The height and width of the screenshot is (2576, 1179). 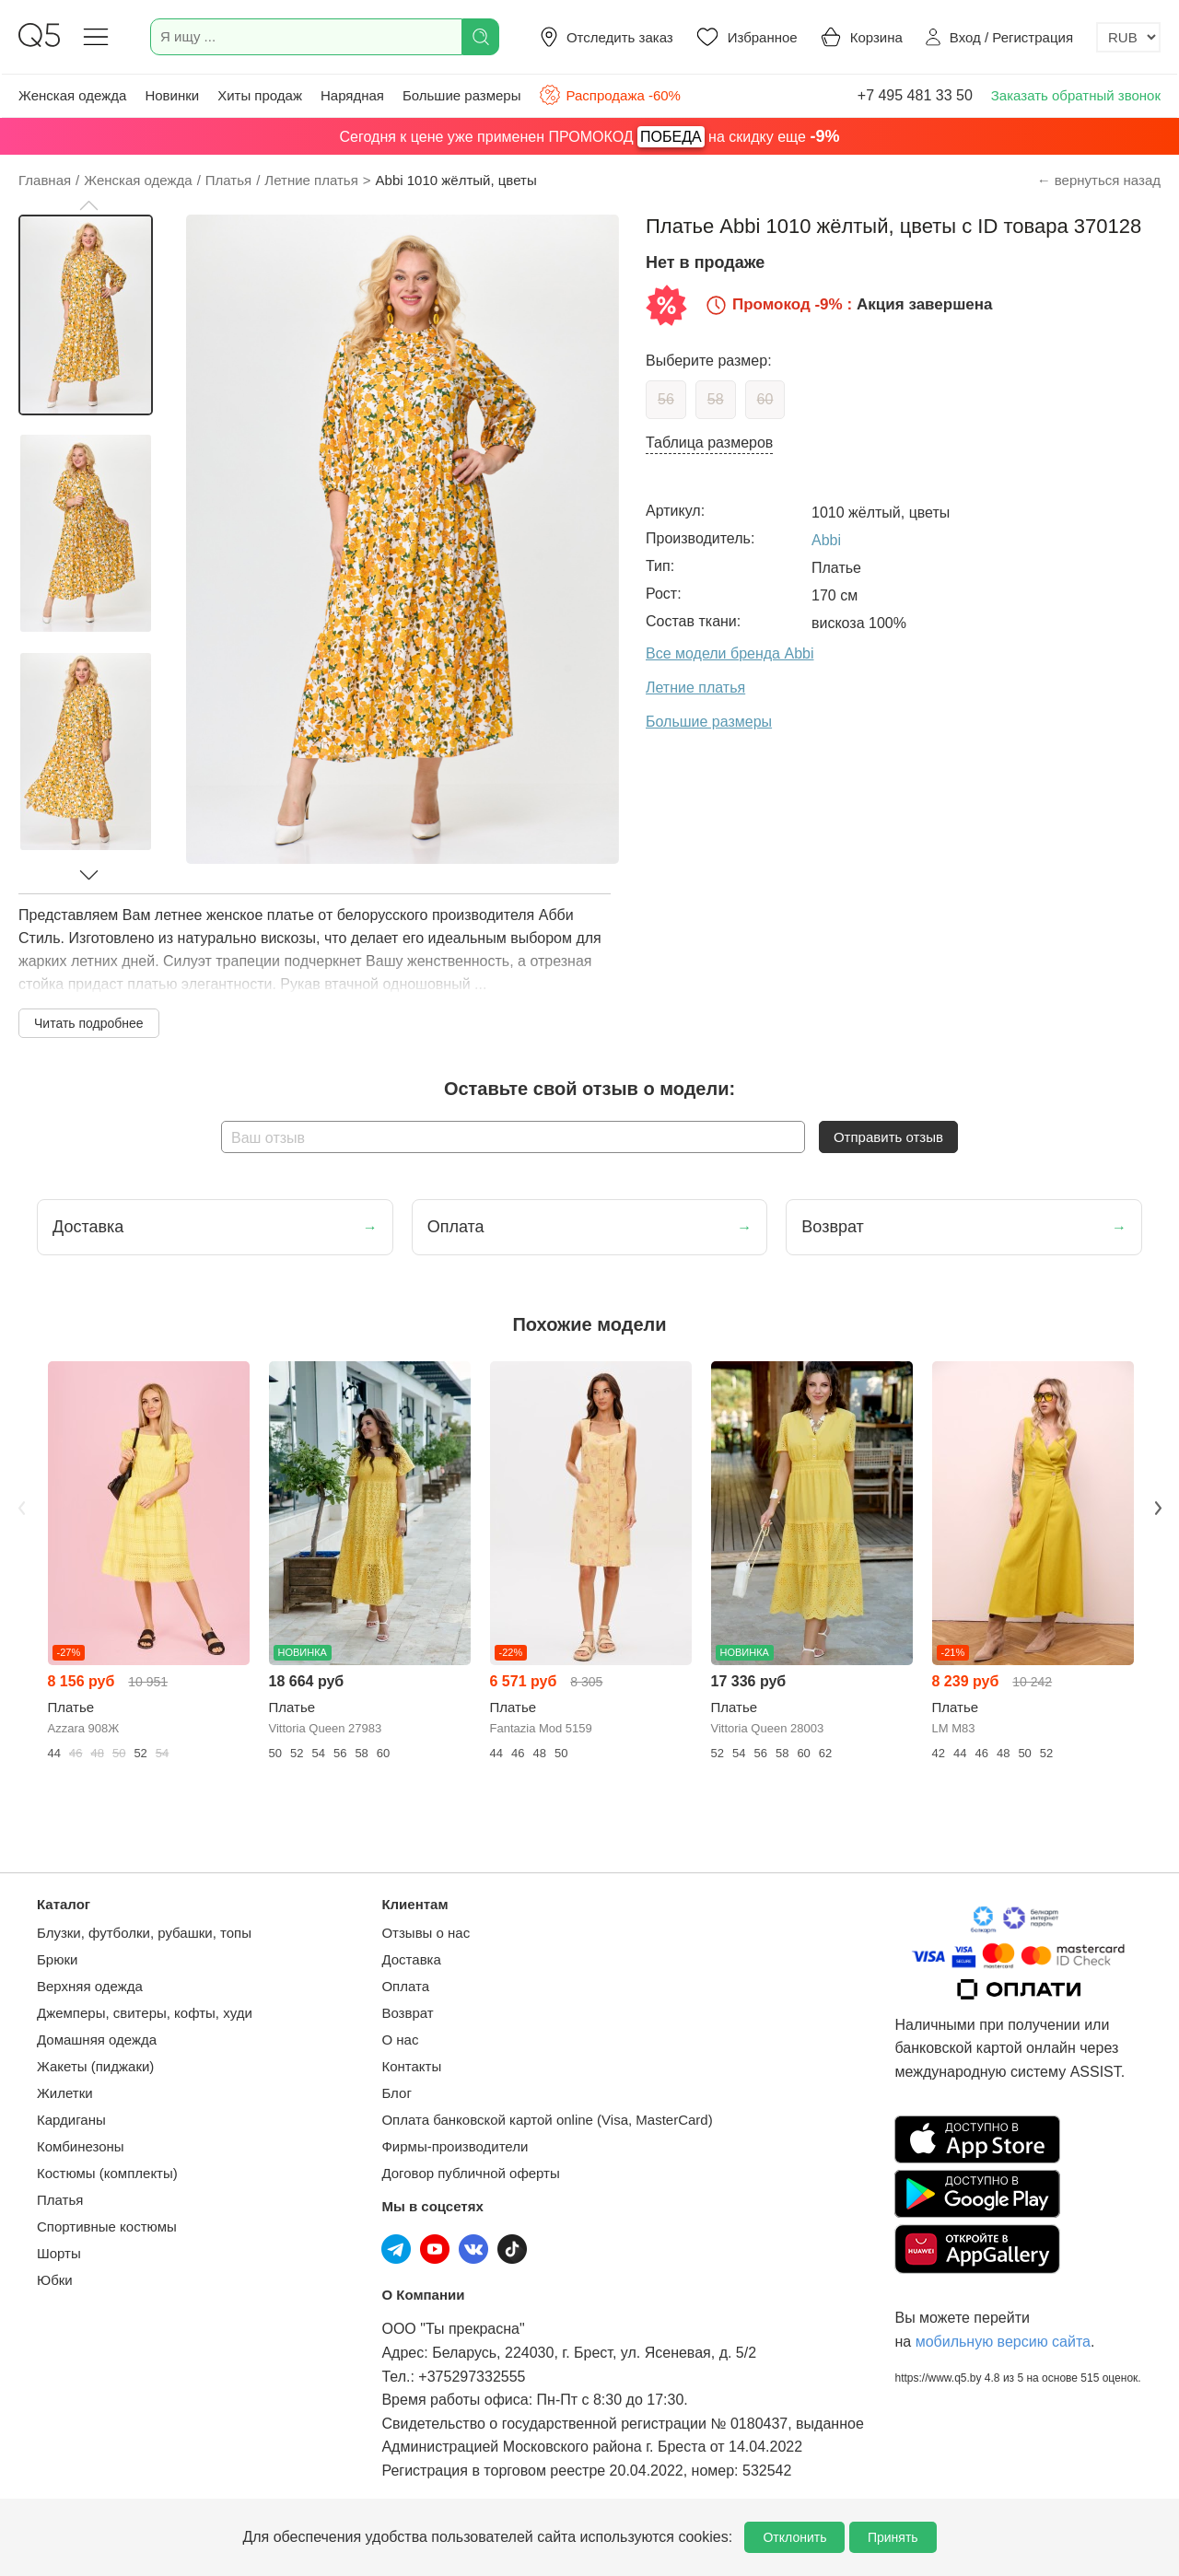 What do you see at coordinates (765, 399) in the screenshot?
I see `60` at bounding box center [765, 399].